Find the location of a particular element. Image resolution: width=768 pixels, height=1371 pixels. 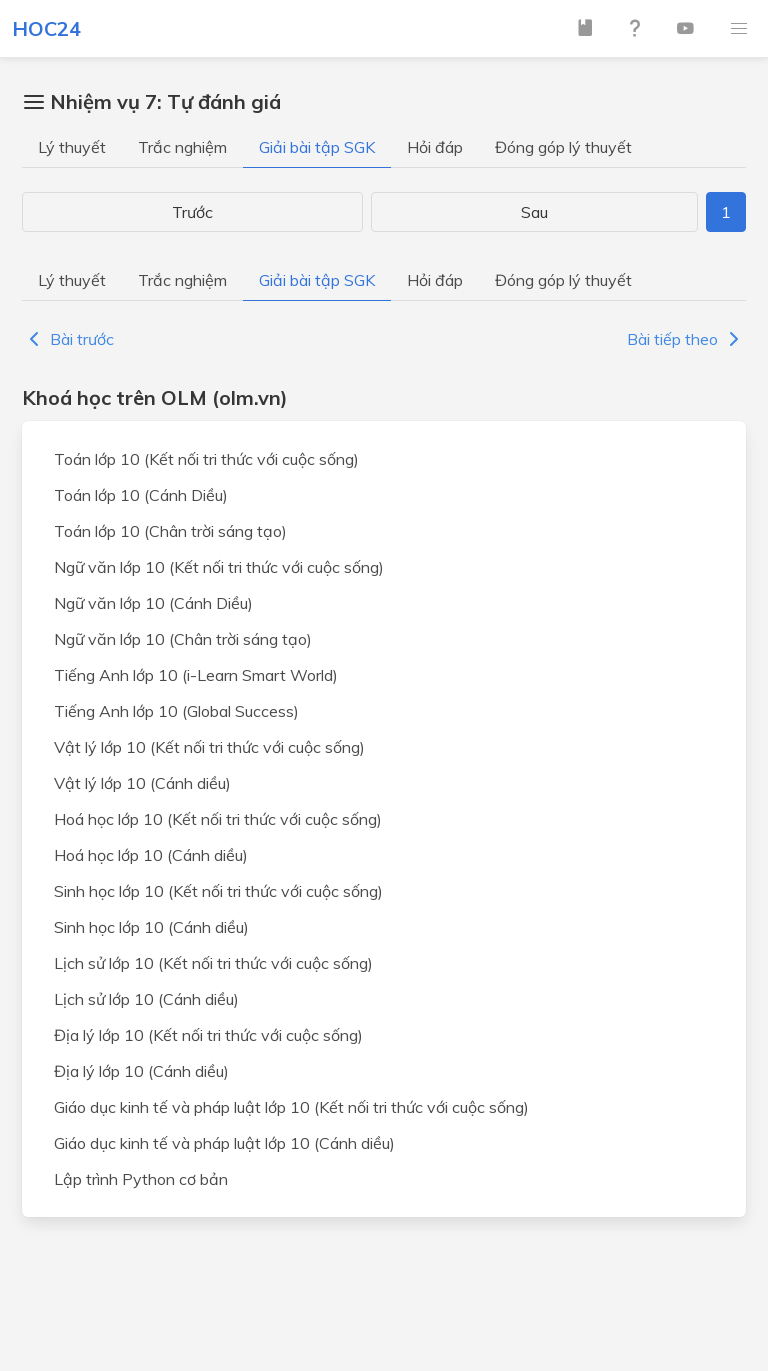

Lịch sử lớp 10 (Kết nối tri thức với cuộc sống) is located at coordinates (213, 963).